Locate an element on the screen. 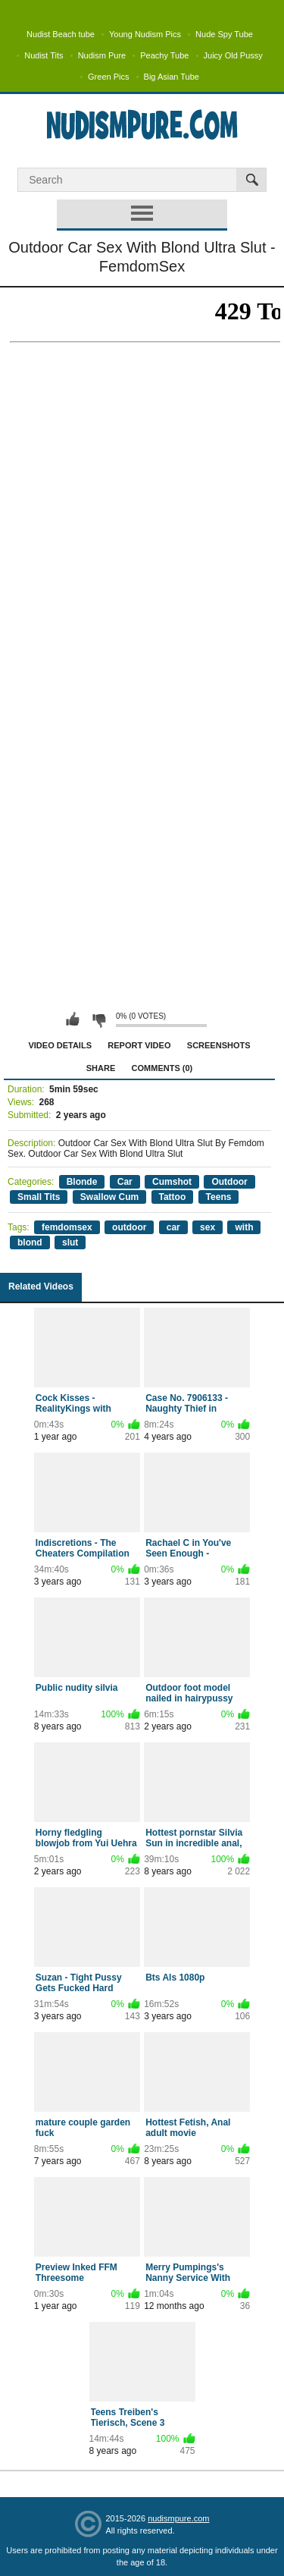 The height and width of the screenshot is (2576, 284). Juicy Old Pussy is located at coordinates (233, 55).